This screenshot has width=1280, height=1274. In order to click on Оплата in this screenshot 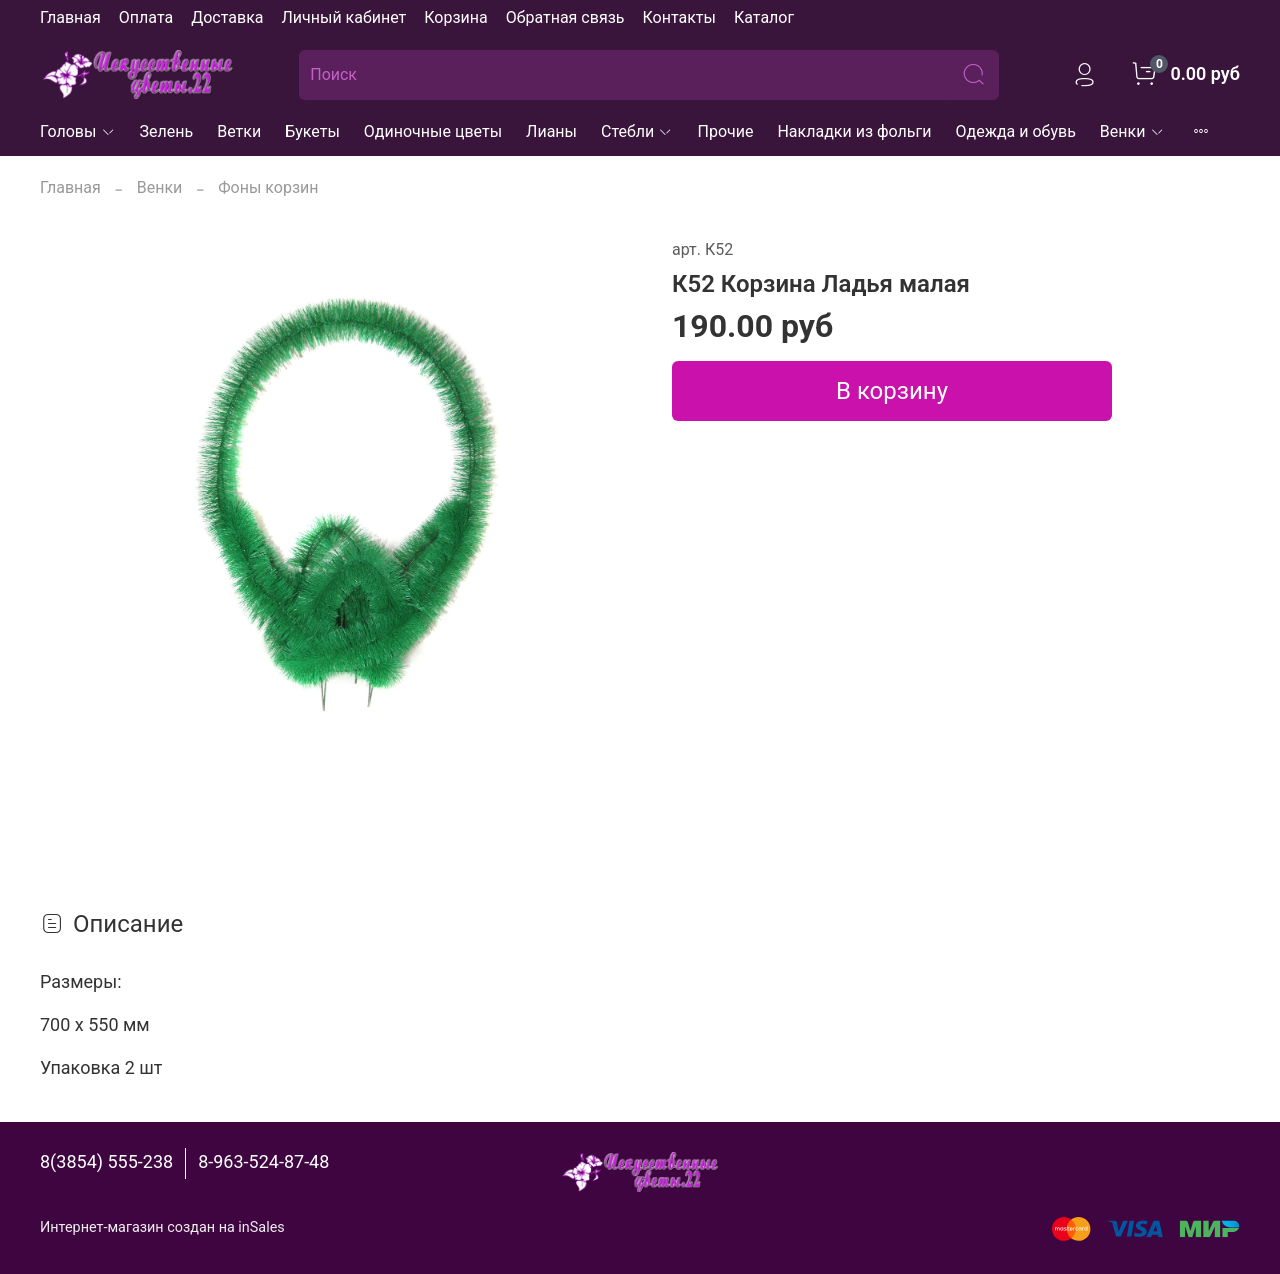, I will do `click(146, 17)`.